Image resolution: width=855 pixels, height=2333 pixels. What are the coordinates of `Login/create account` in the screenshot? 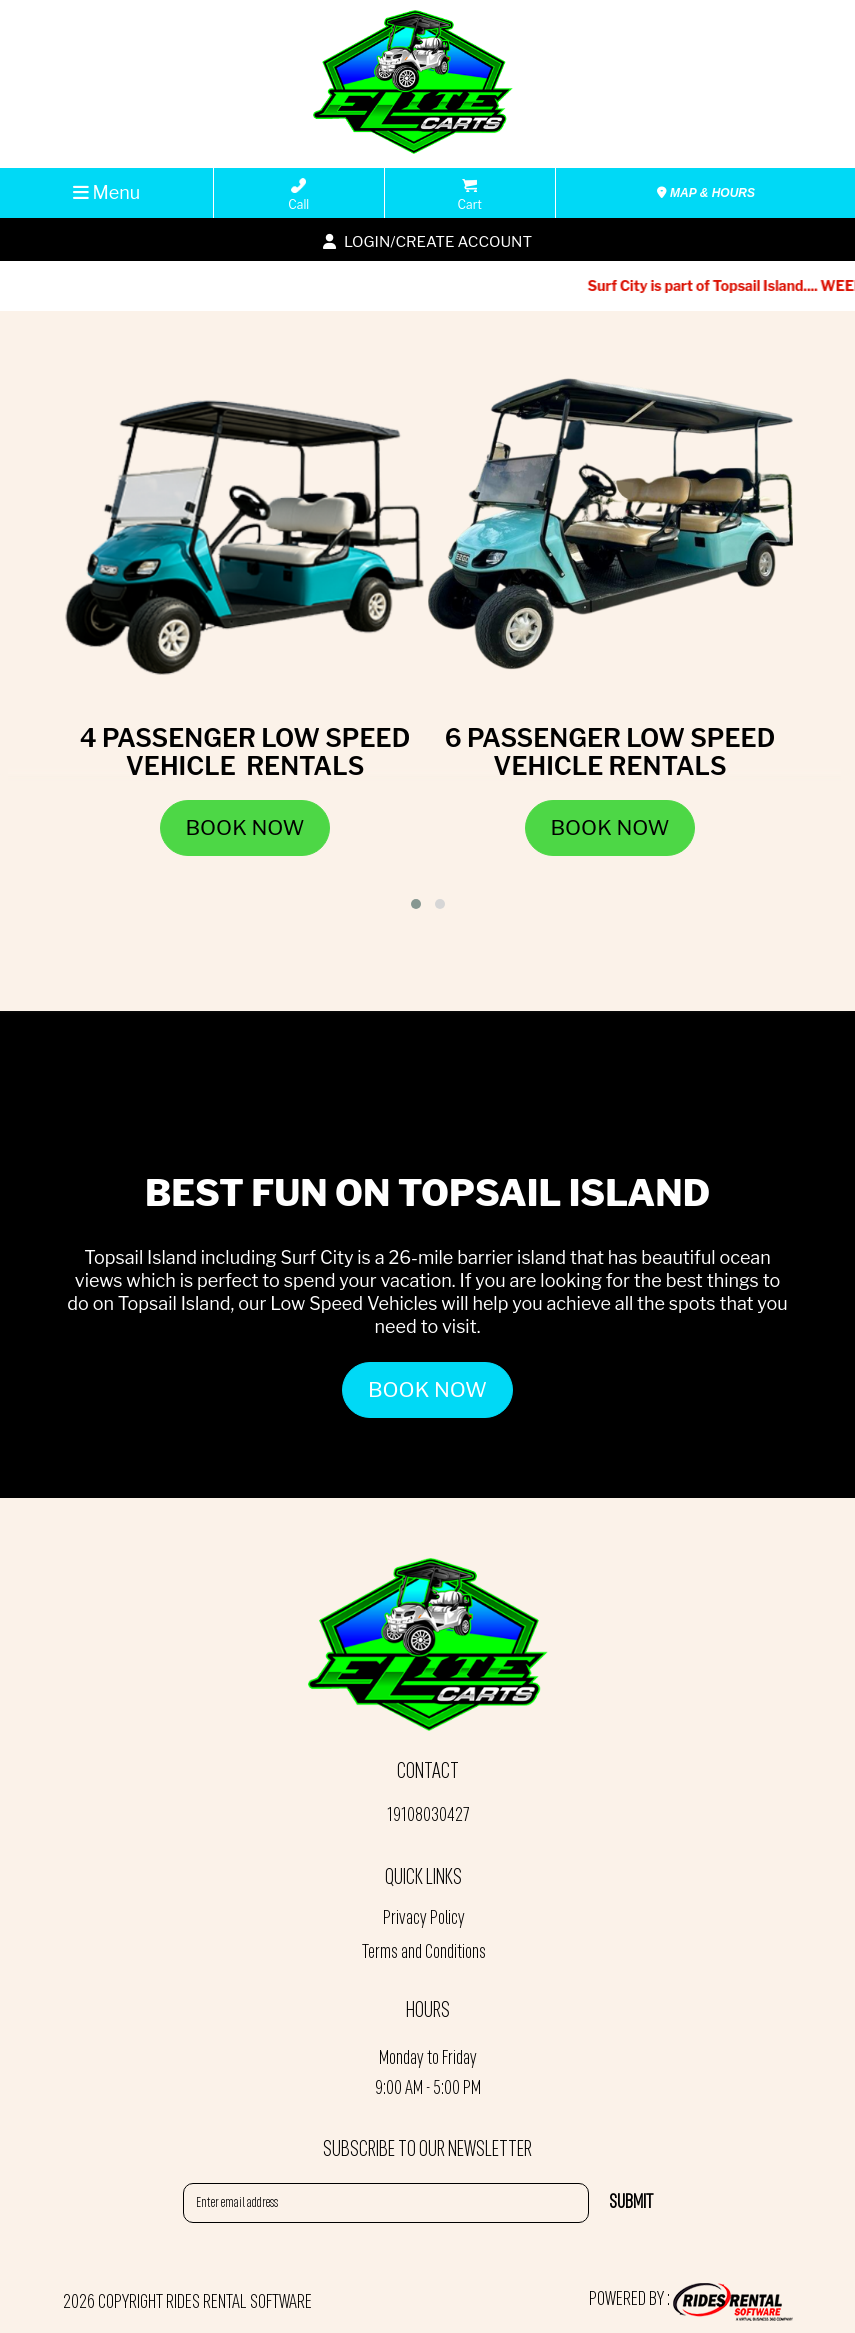 It's located at (427, 242).